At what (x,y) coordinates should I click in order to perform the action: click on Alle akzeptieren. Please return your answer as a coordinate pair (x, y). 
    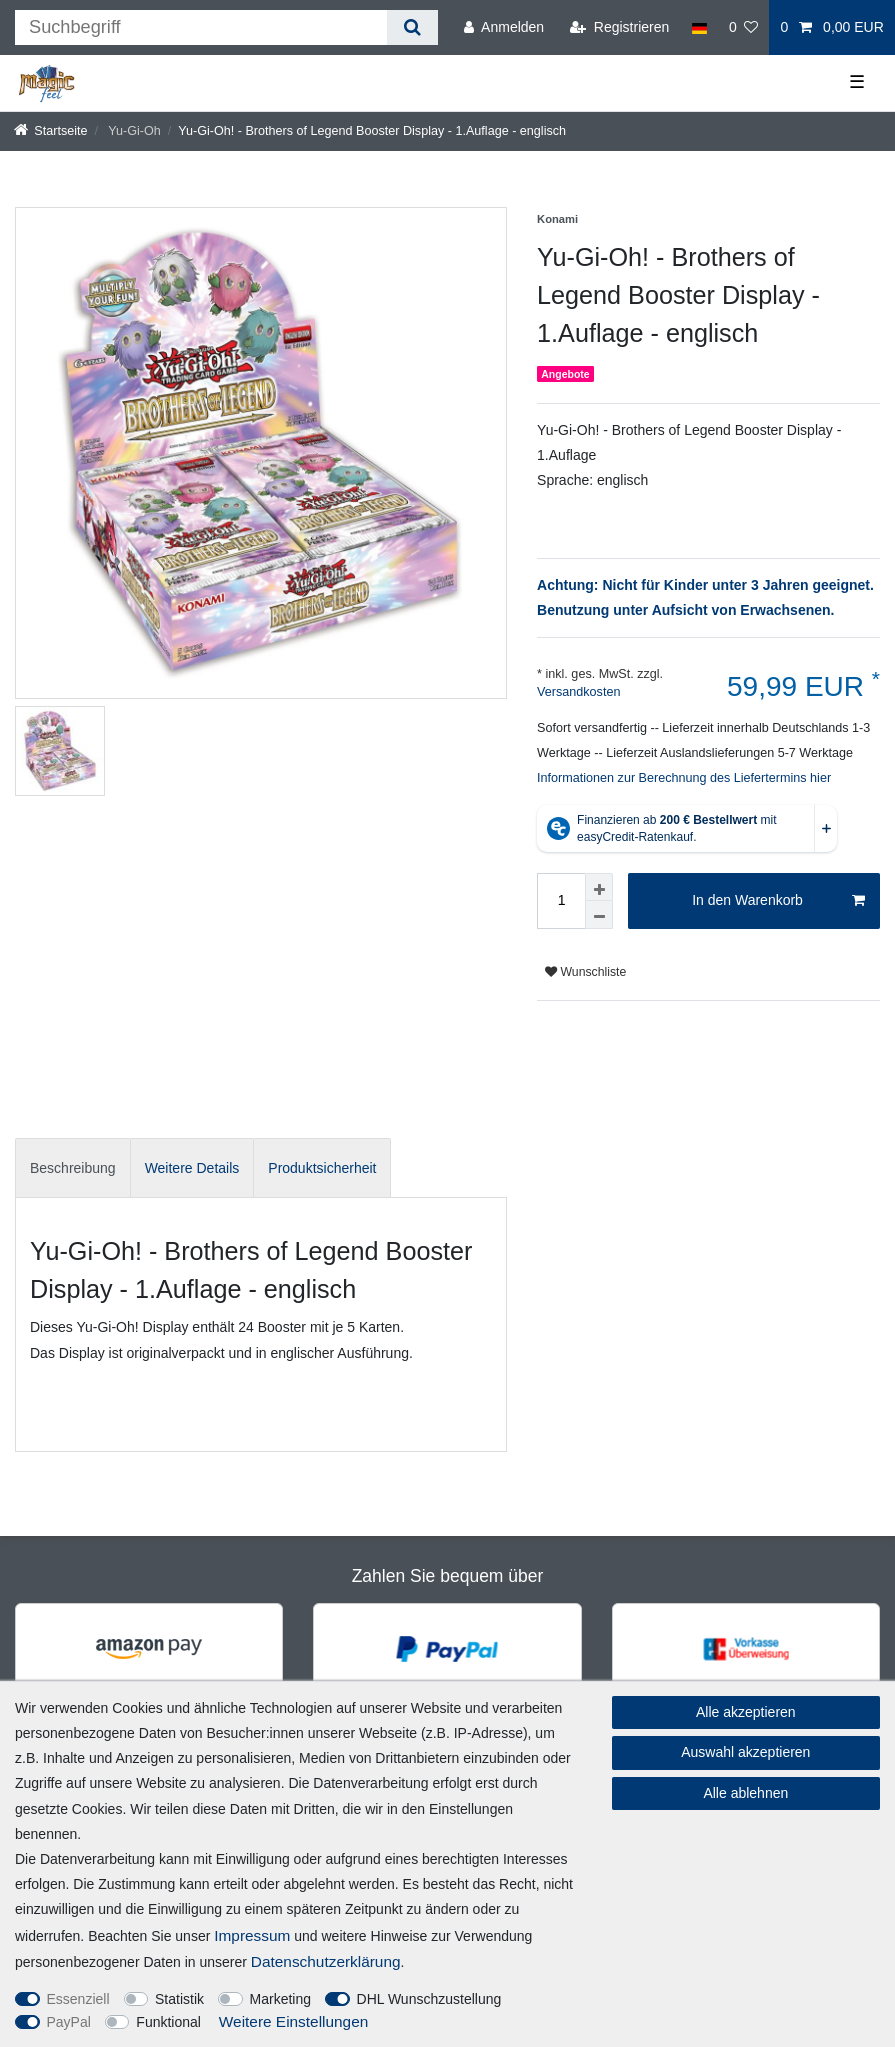
    Looking at the image, I should click on (746, 1712).